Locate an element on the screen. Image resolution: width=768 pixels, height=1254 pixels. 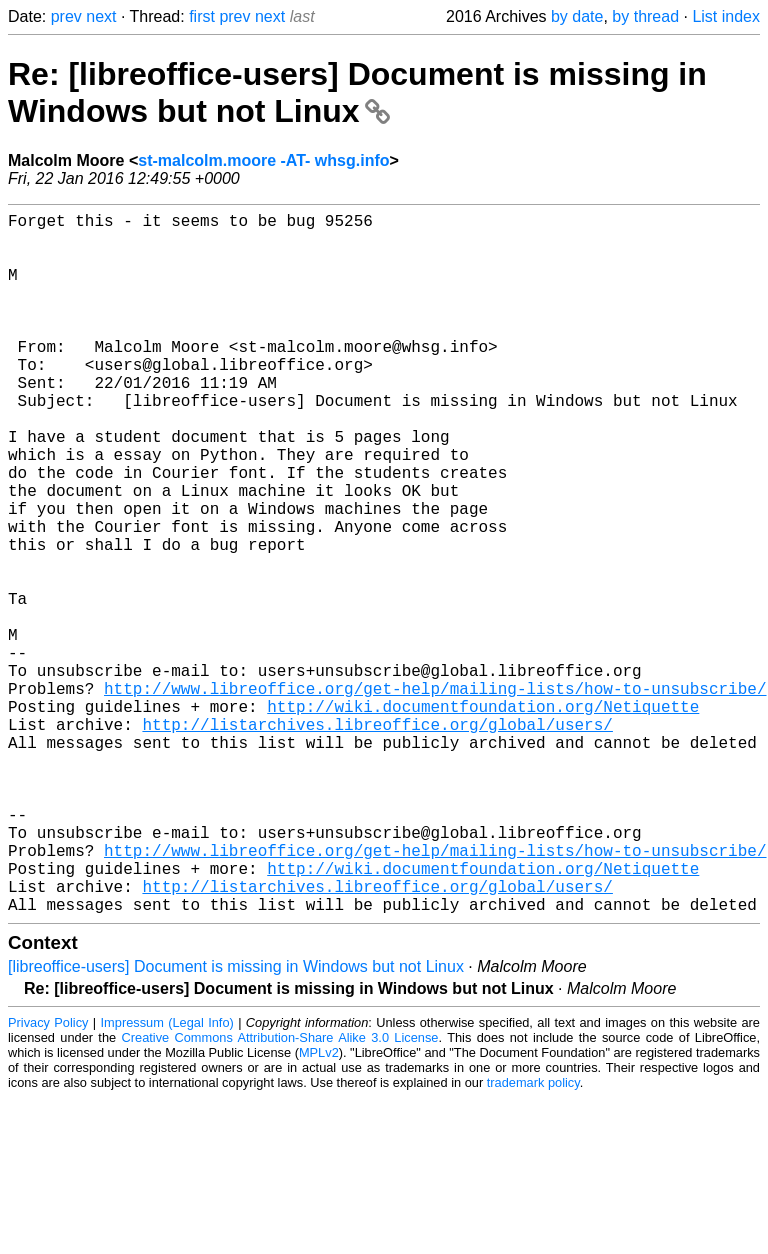
Creative Commons Attribution-Share Alike 3.0 License is located at coordinates (280, 1193).